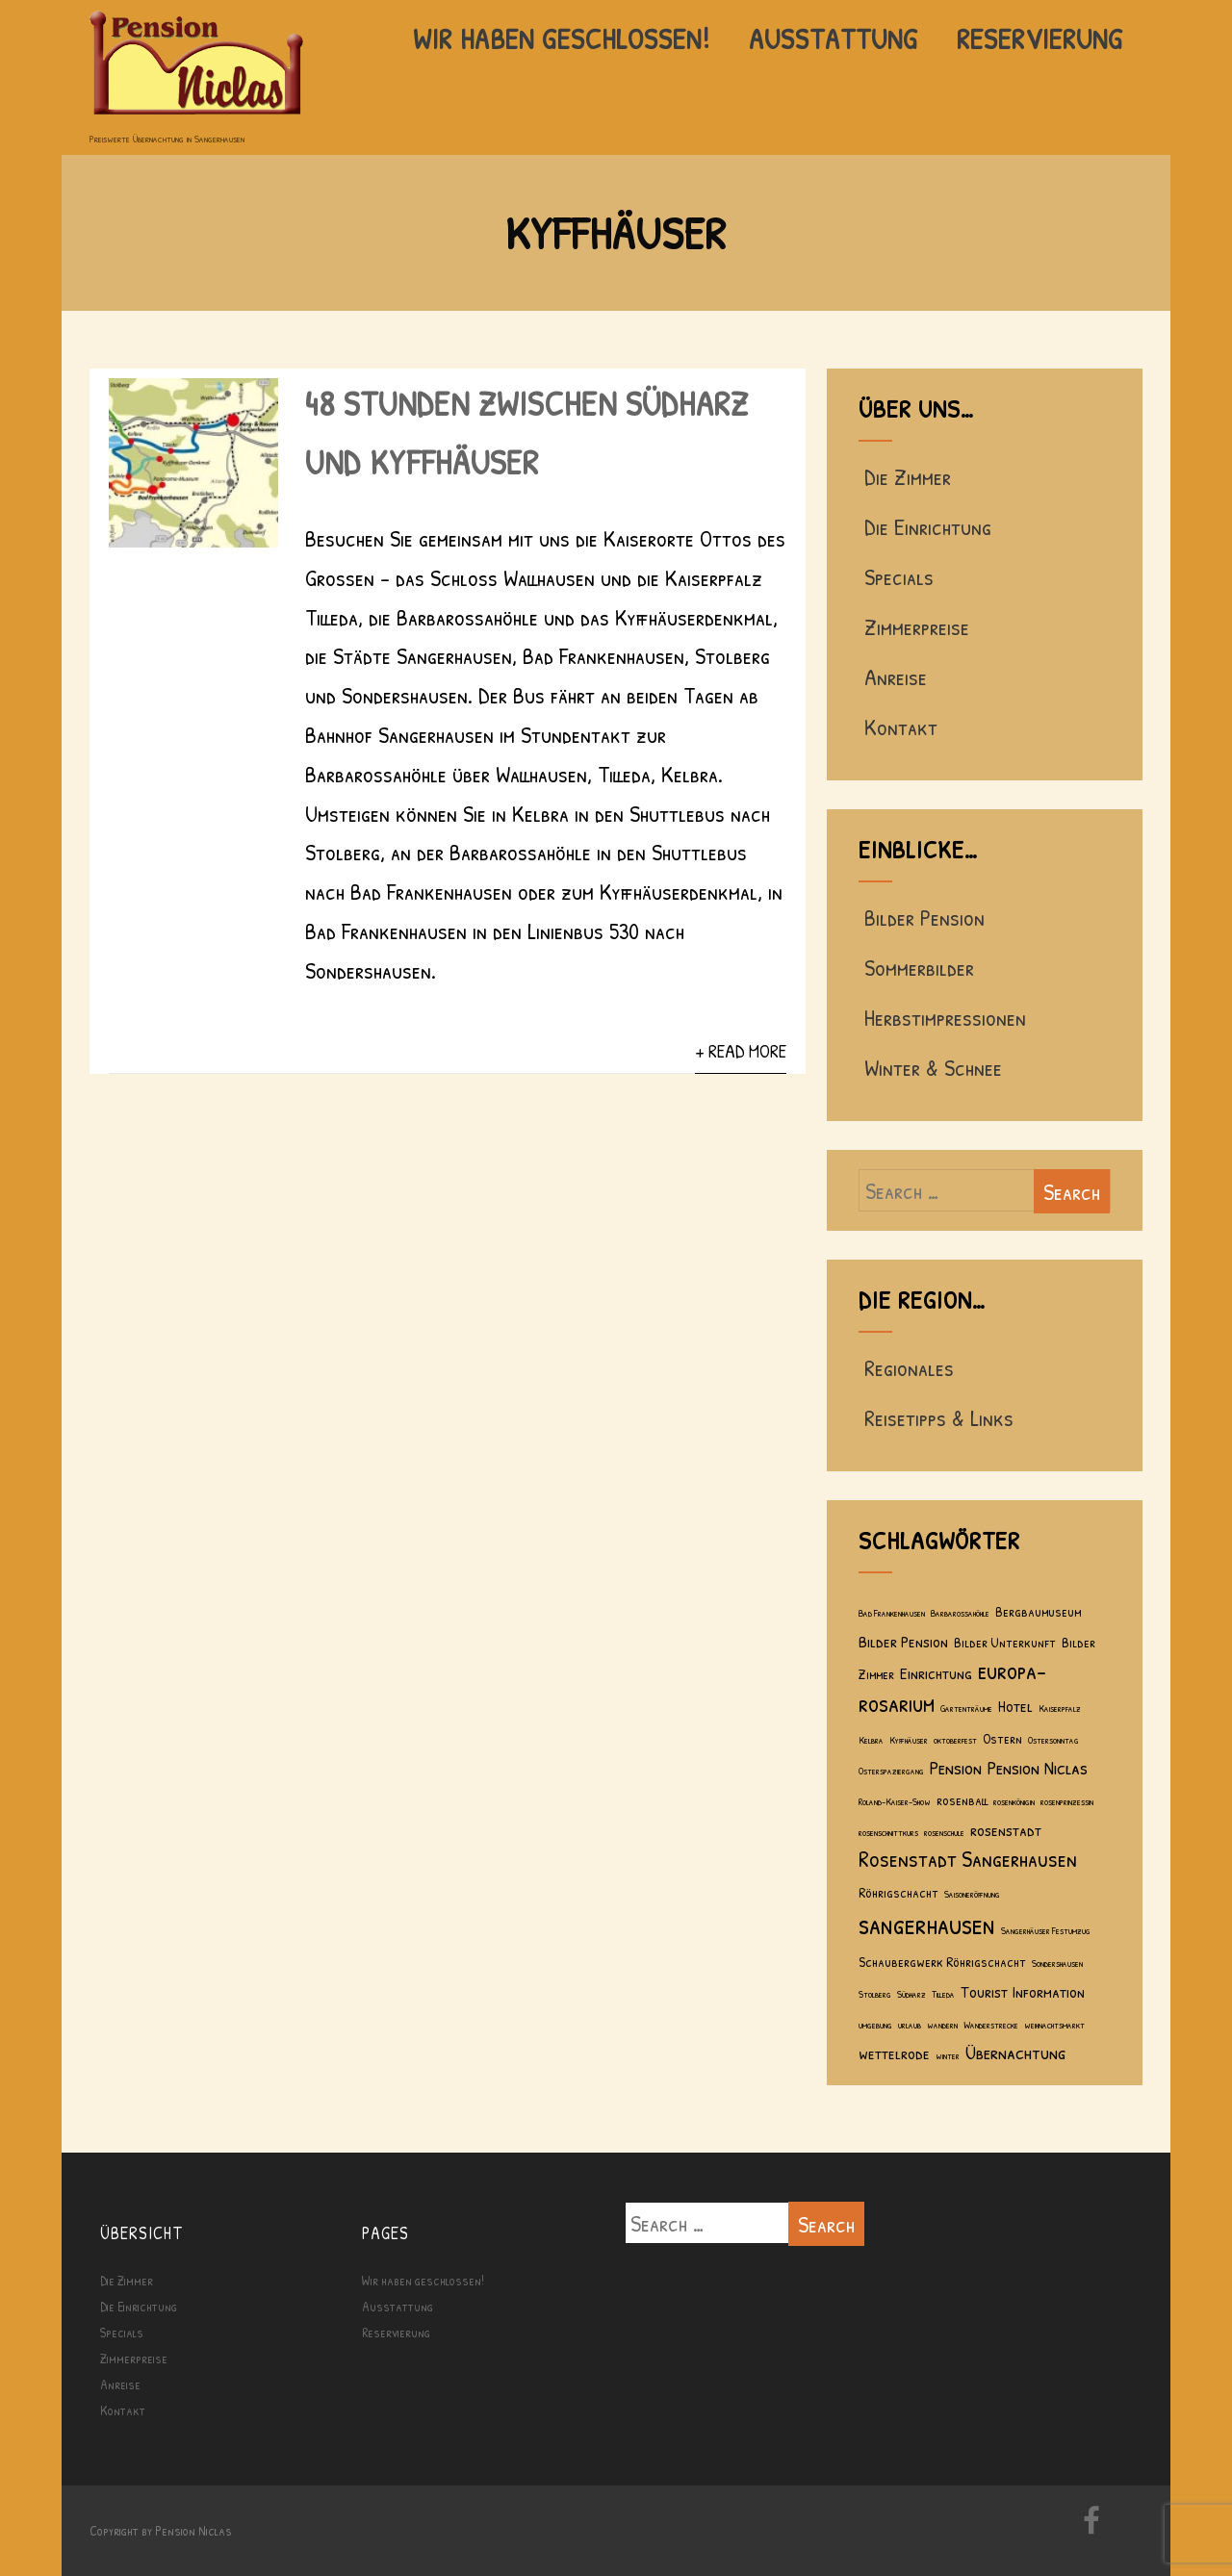 The width and height of the screenshot is (1232, 2576). Describe the element at coordinates (942, 1017) in the screenshot. I see `Herbstimpressionen` at that location.